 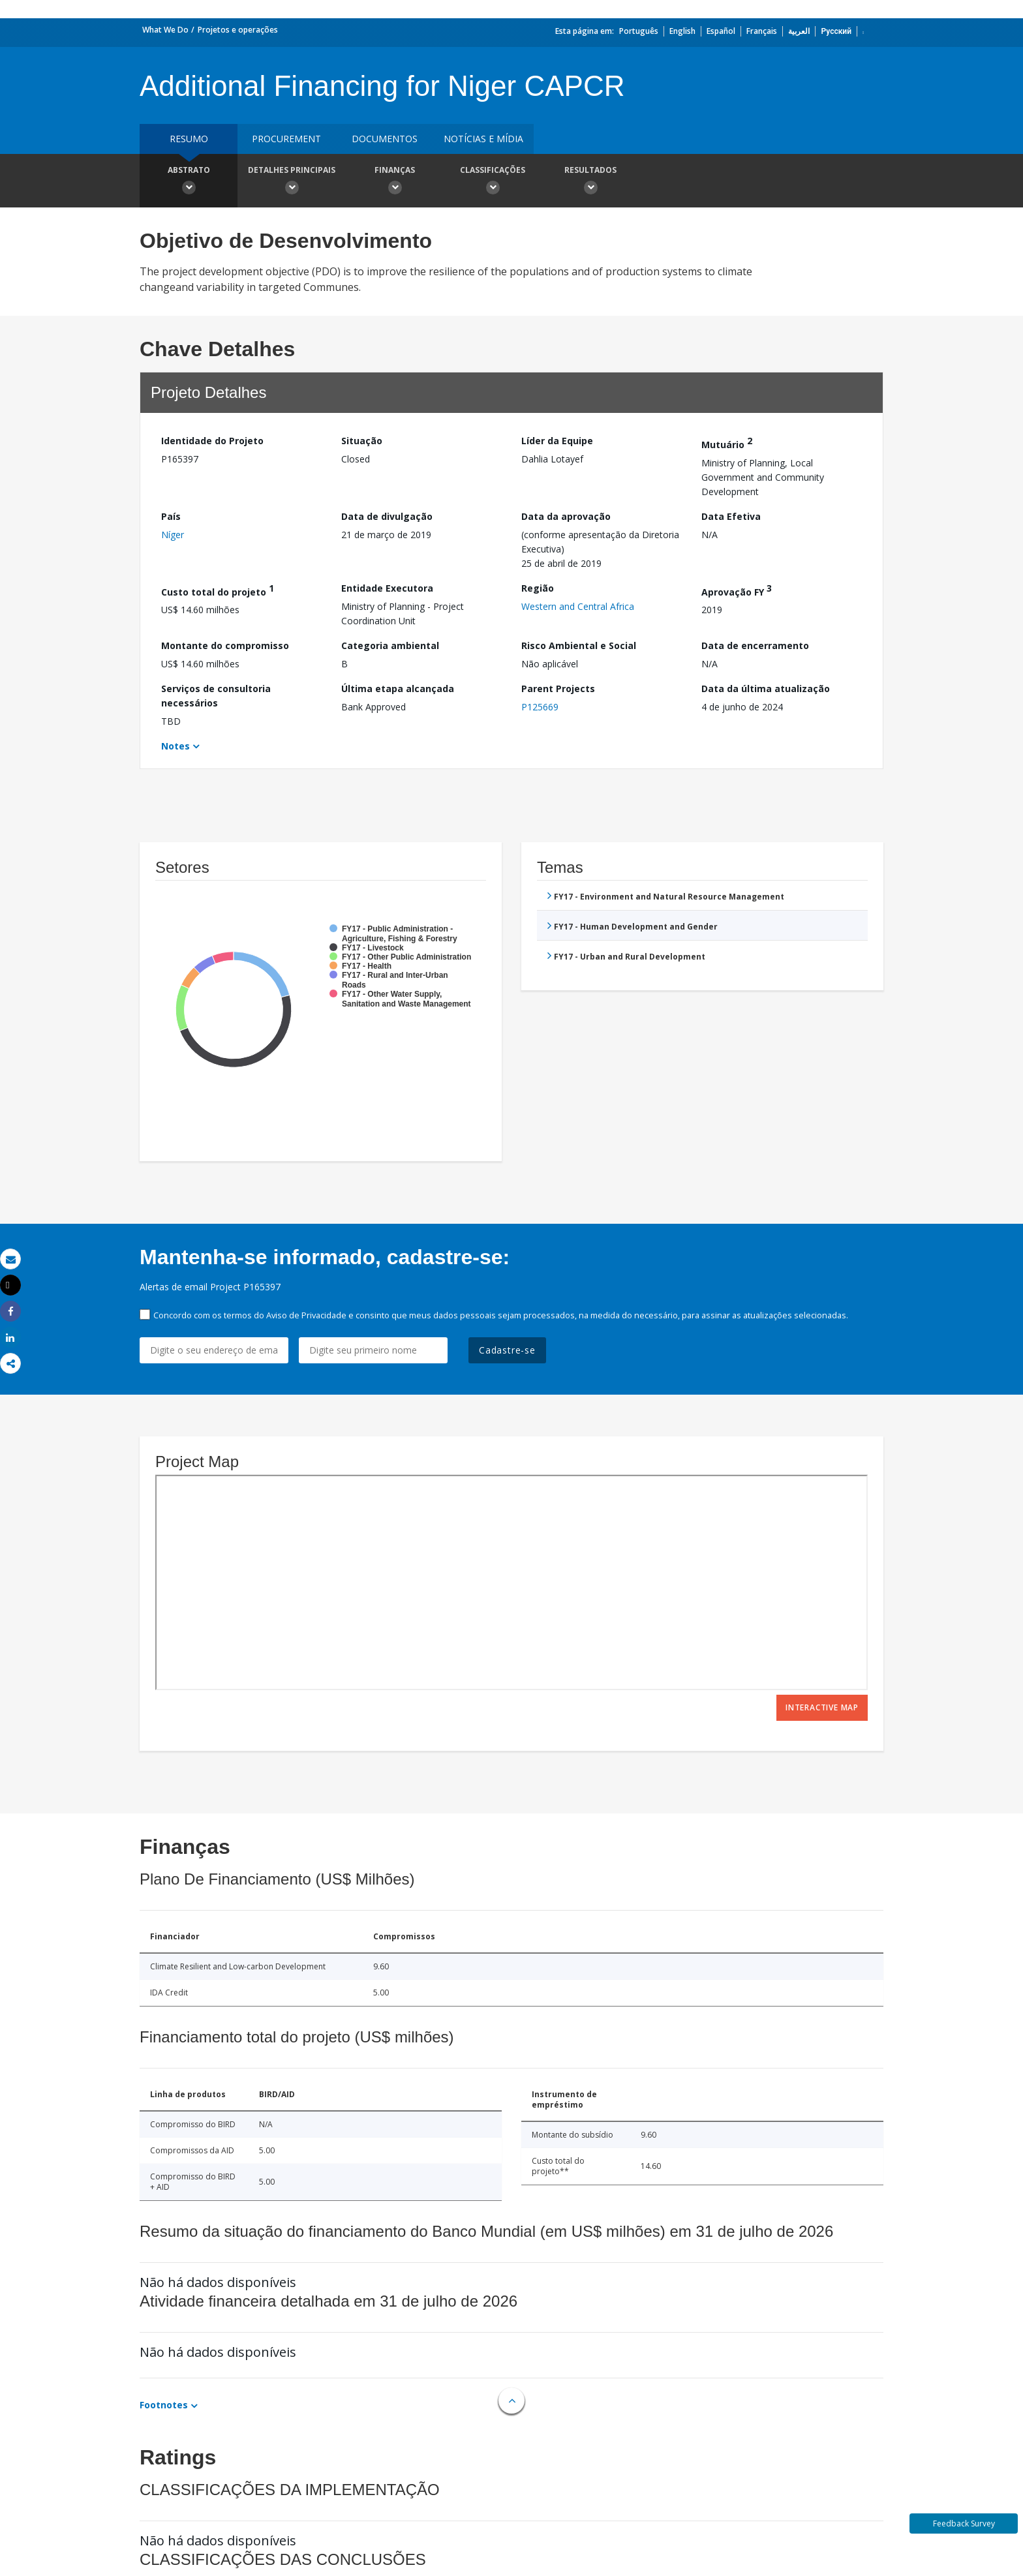 I want to click on Projetos e operações, so click(x=238, y=29).